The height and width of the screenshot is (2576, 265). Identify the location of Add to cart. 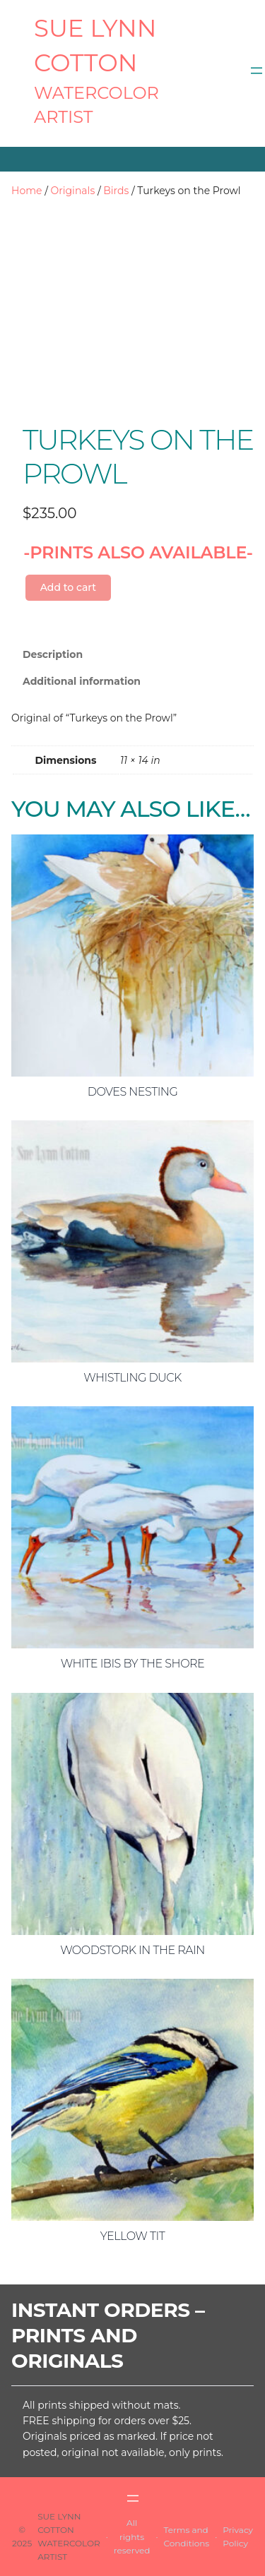
(68, 587).